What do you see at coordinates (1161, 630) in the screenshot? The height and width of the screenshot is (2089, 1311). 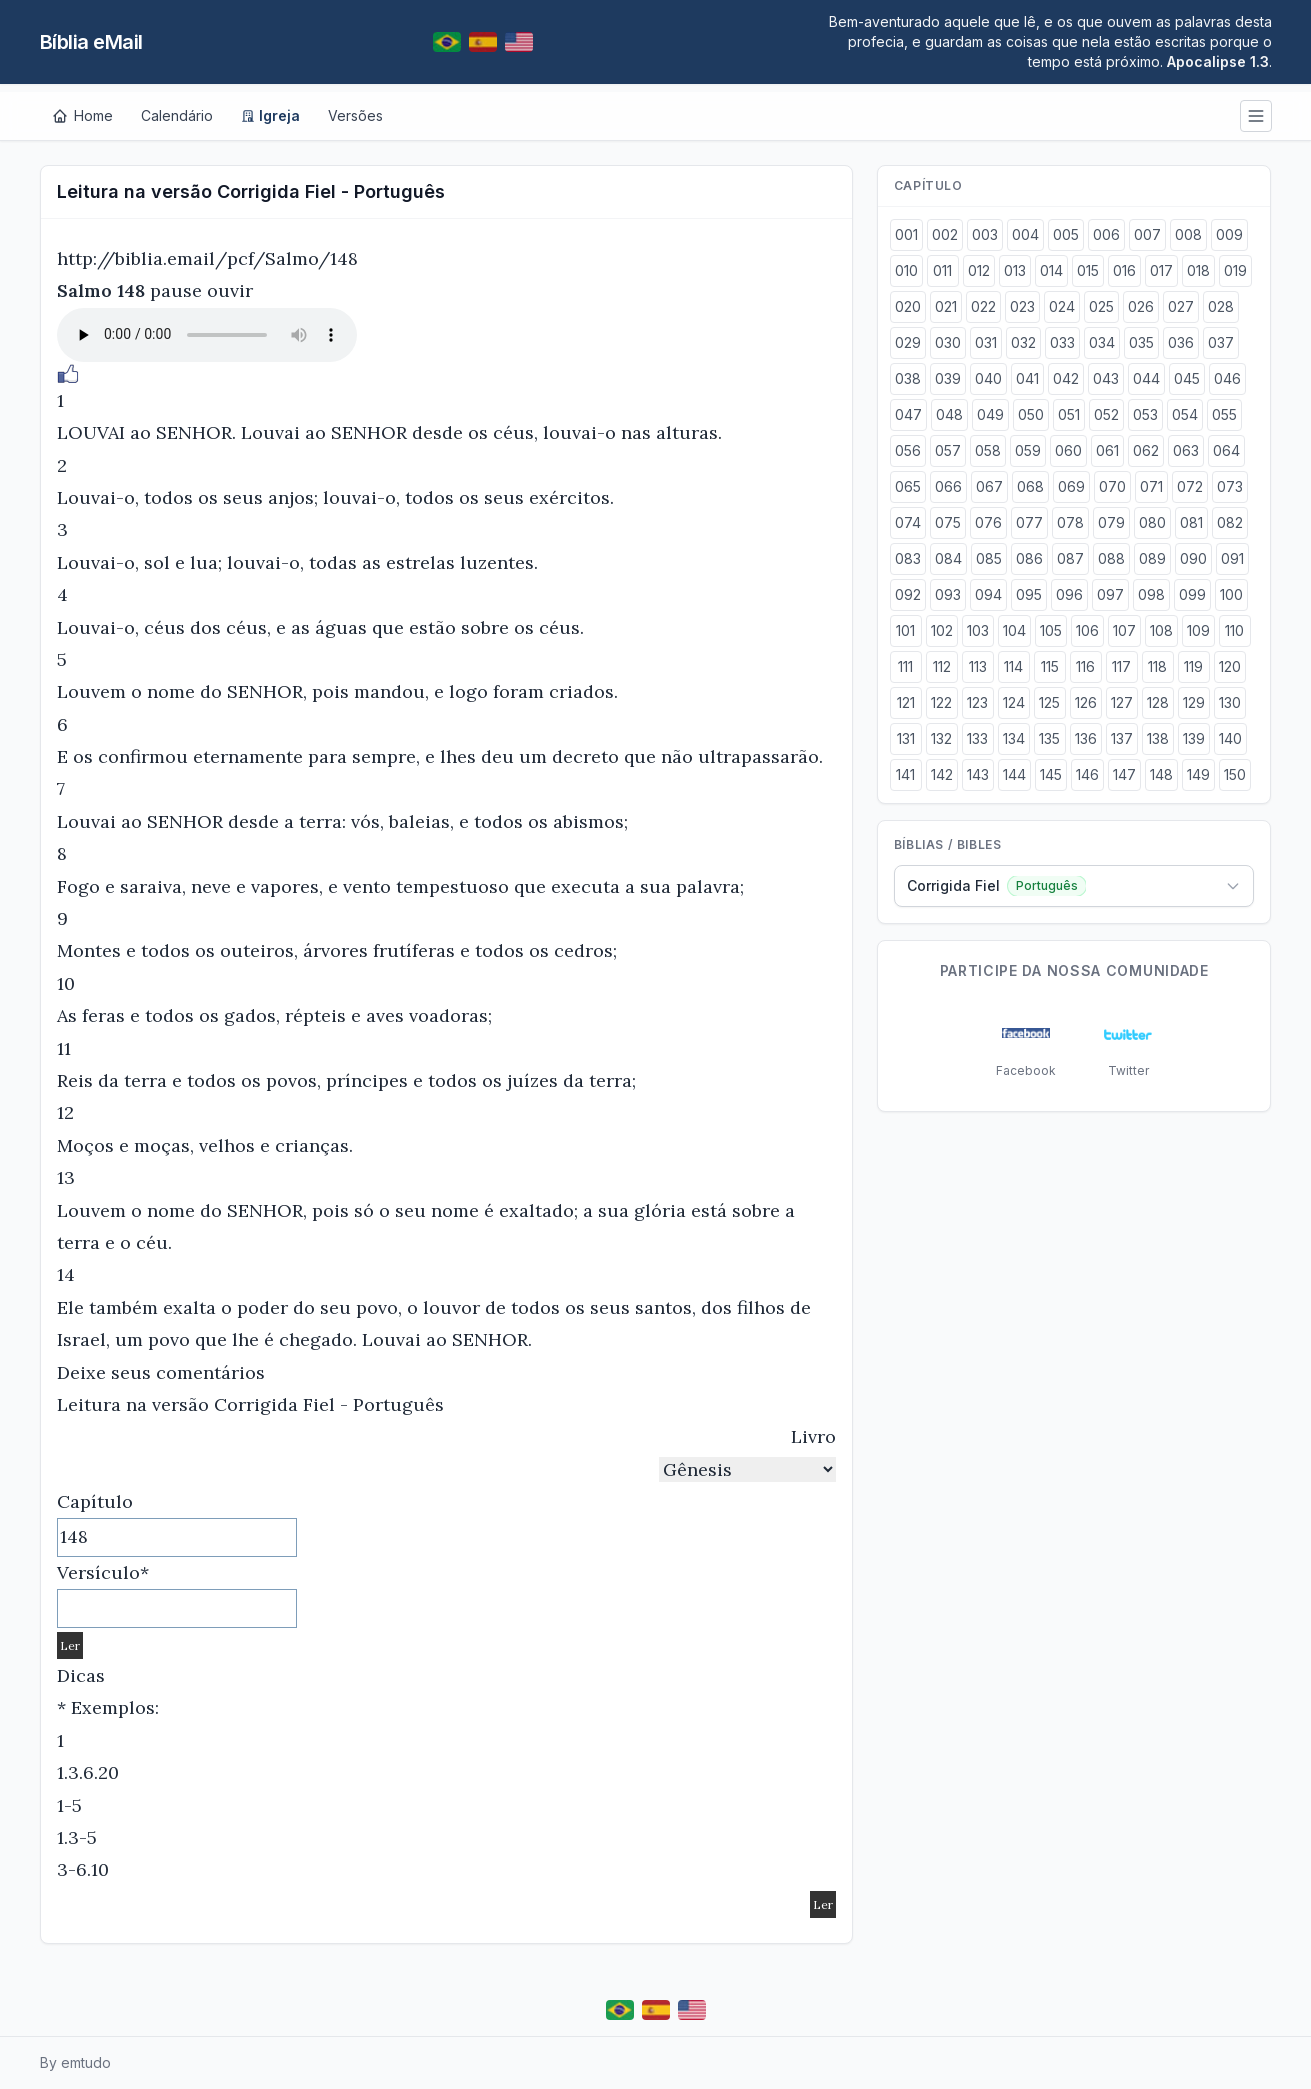 I see `108` at bounding box center [1161, 630].